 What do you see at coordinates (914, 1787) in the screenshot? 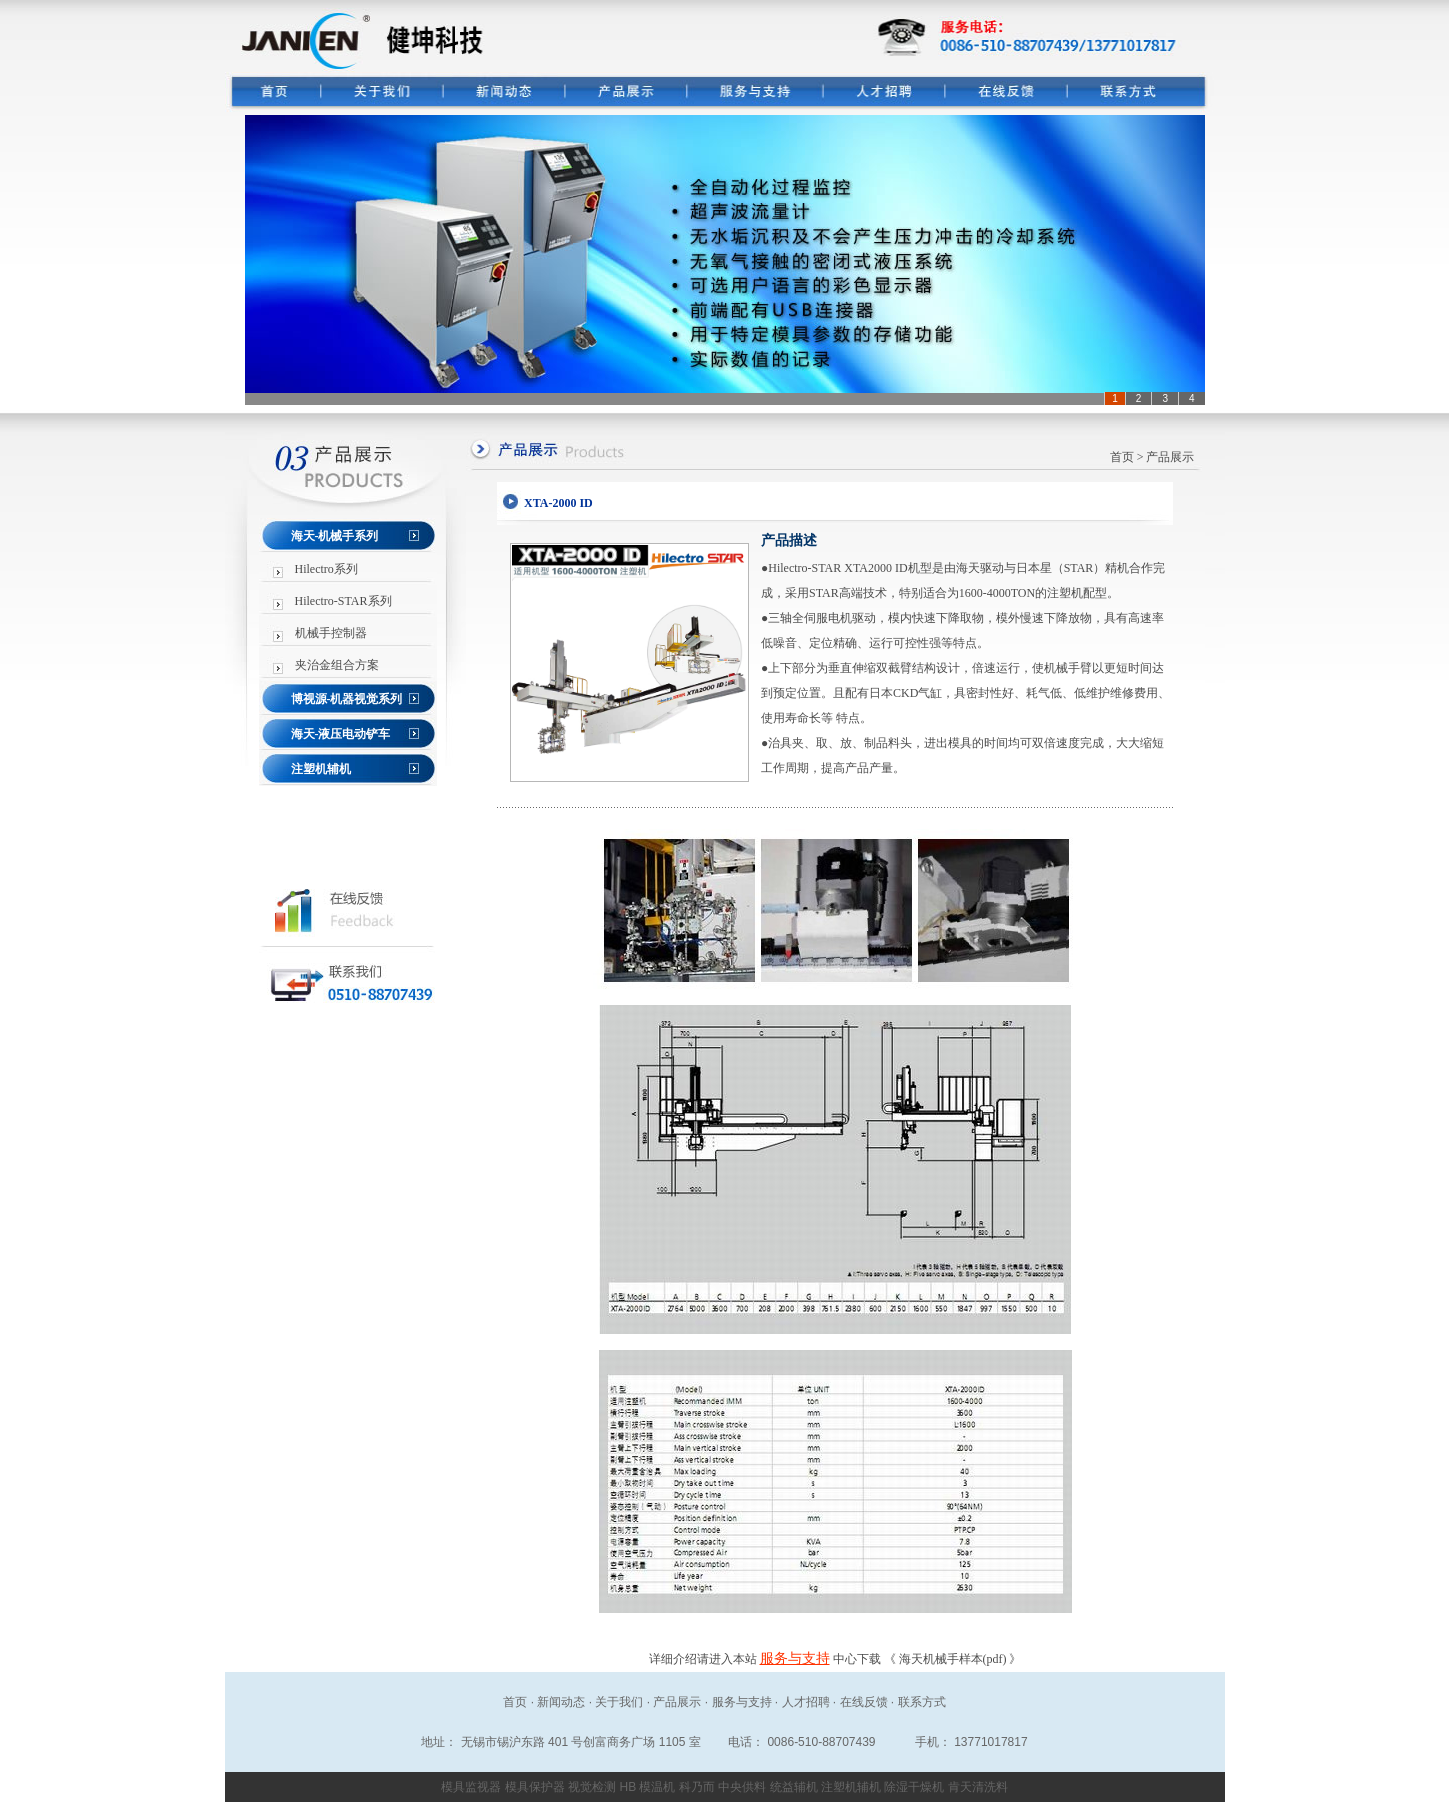
I see `除湿干燥机` at bounding box center [914, 1787].